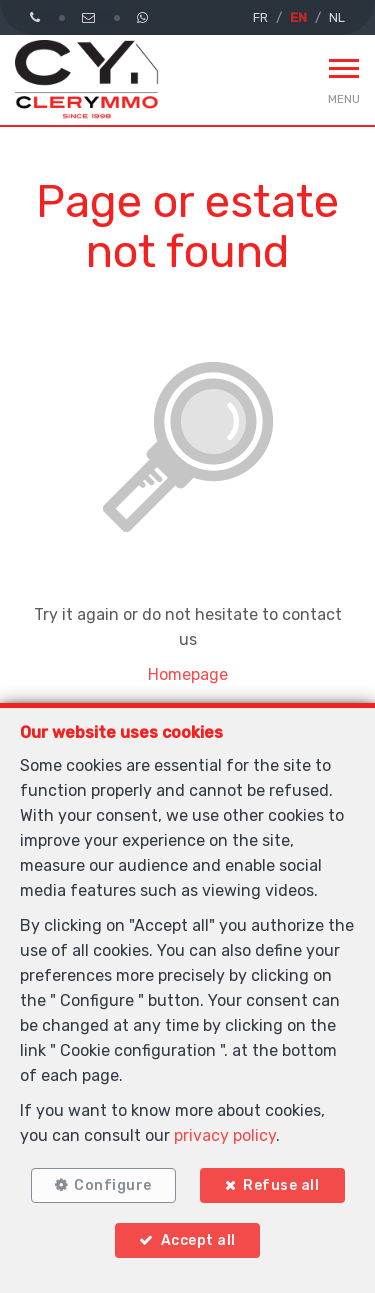  I want to click on EN, so click(298, 17).